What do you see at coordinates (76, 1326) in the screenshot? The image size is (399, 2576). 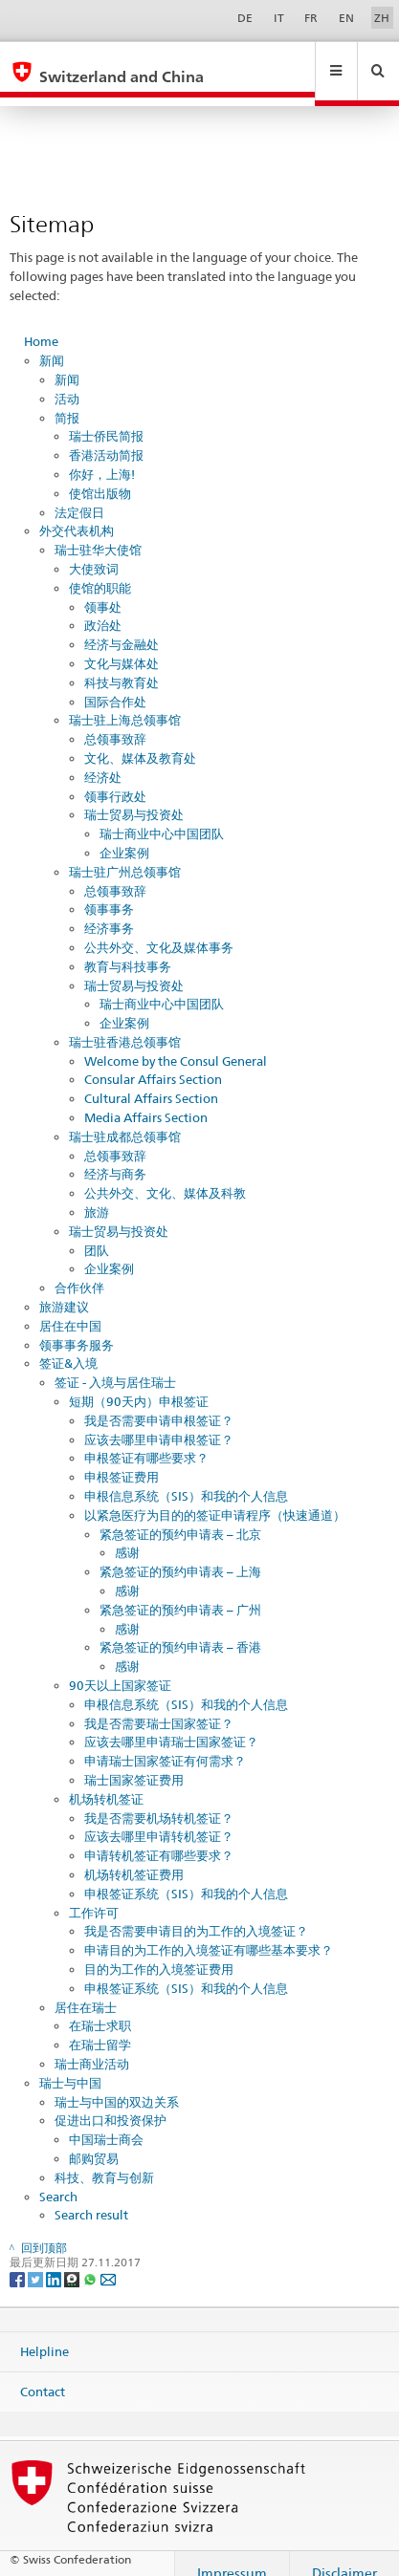 I see `领事事务服务` at bounding box center [76, 1326].